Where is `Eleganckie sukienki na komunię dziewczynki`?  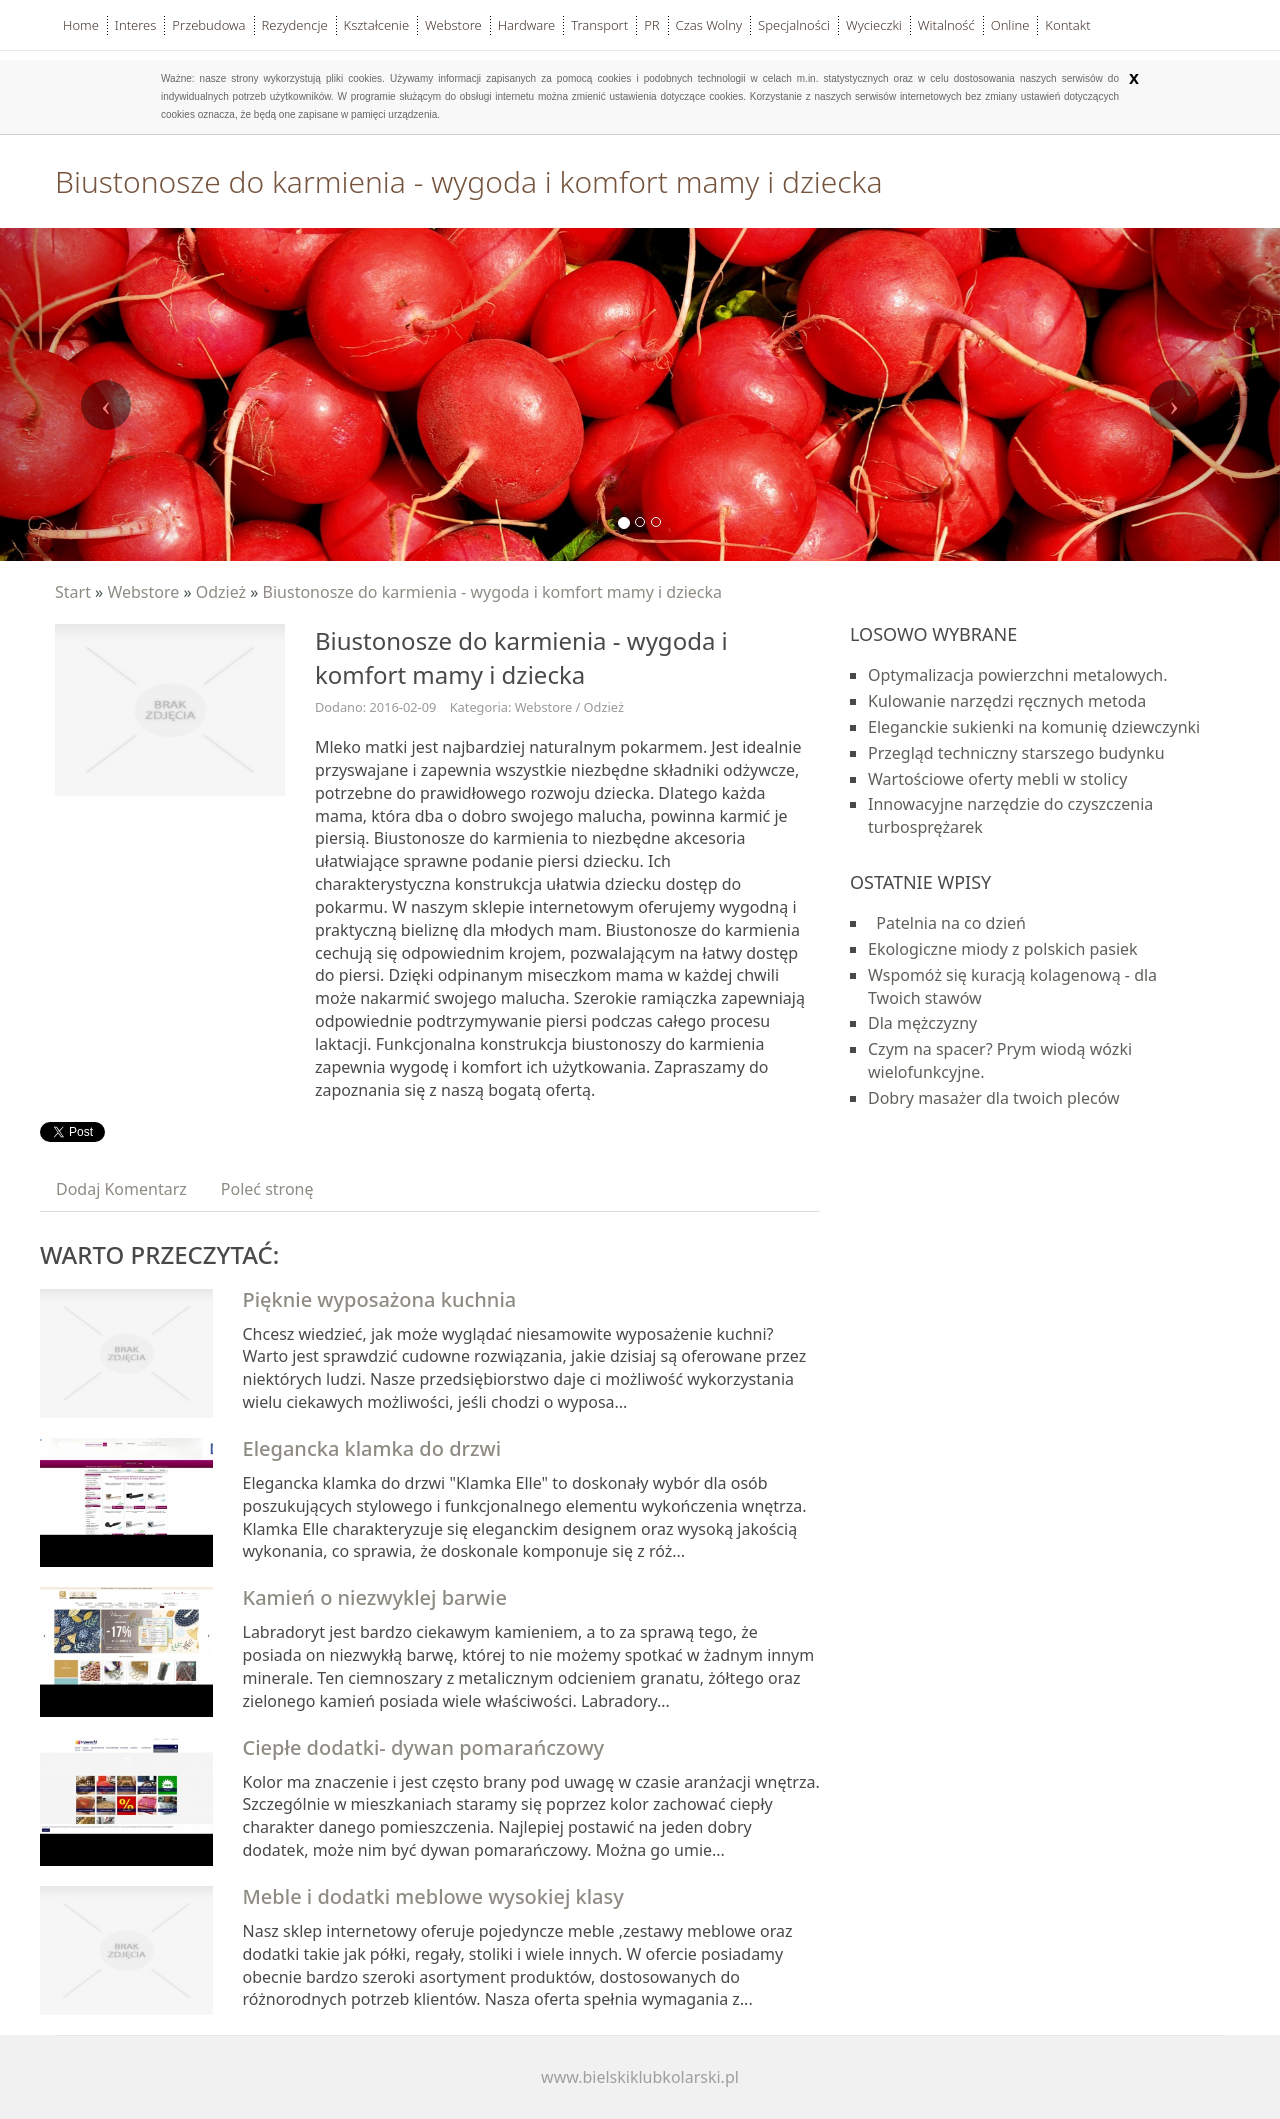
Eleganckie sukienki na komunię dziewczynki is located at coordinates (1034, 727).